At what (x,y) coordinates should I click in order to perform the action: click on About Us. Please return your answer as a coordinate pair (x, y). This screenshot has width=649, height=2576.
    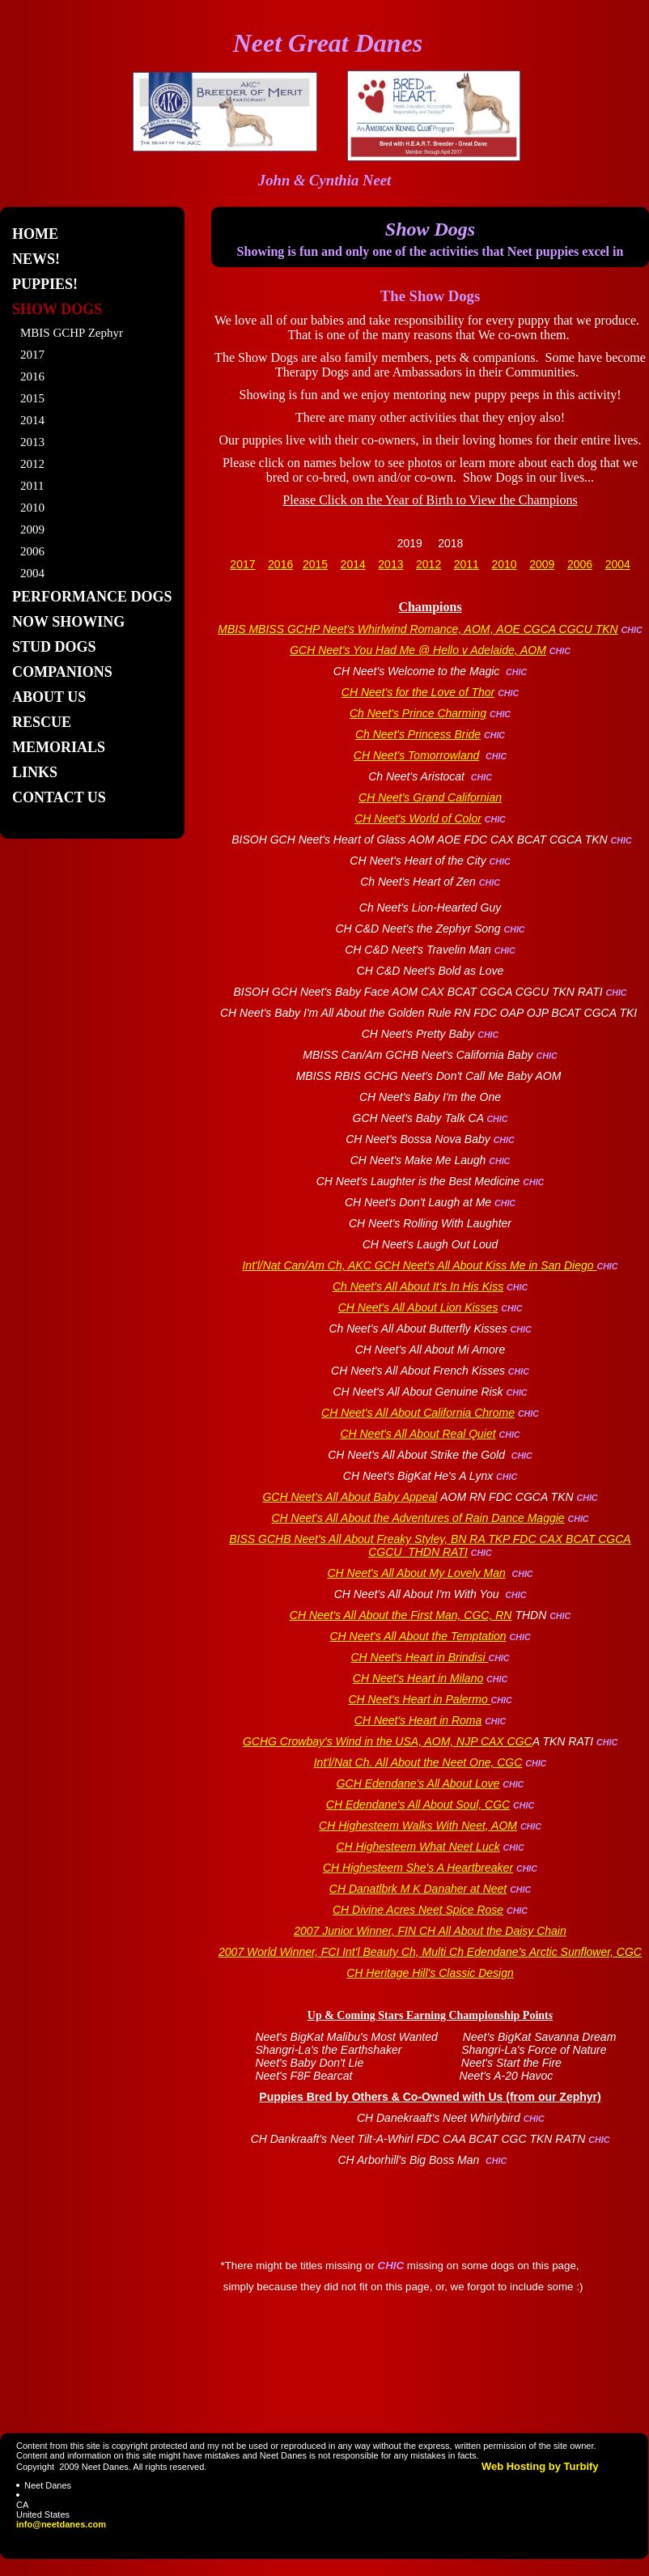
    Looking at the image, I should click on (49, 697).